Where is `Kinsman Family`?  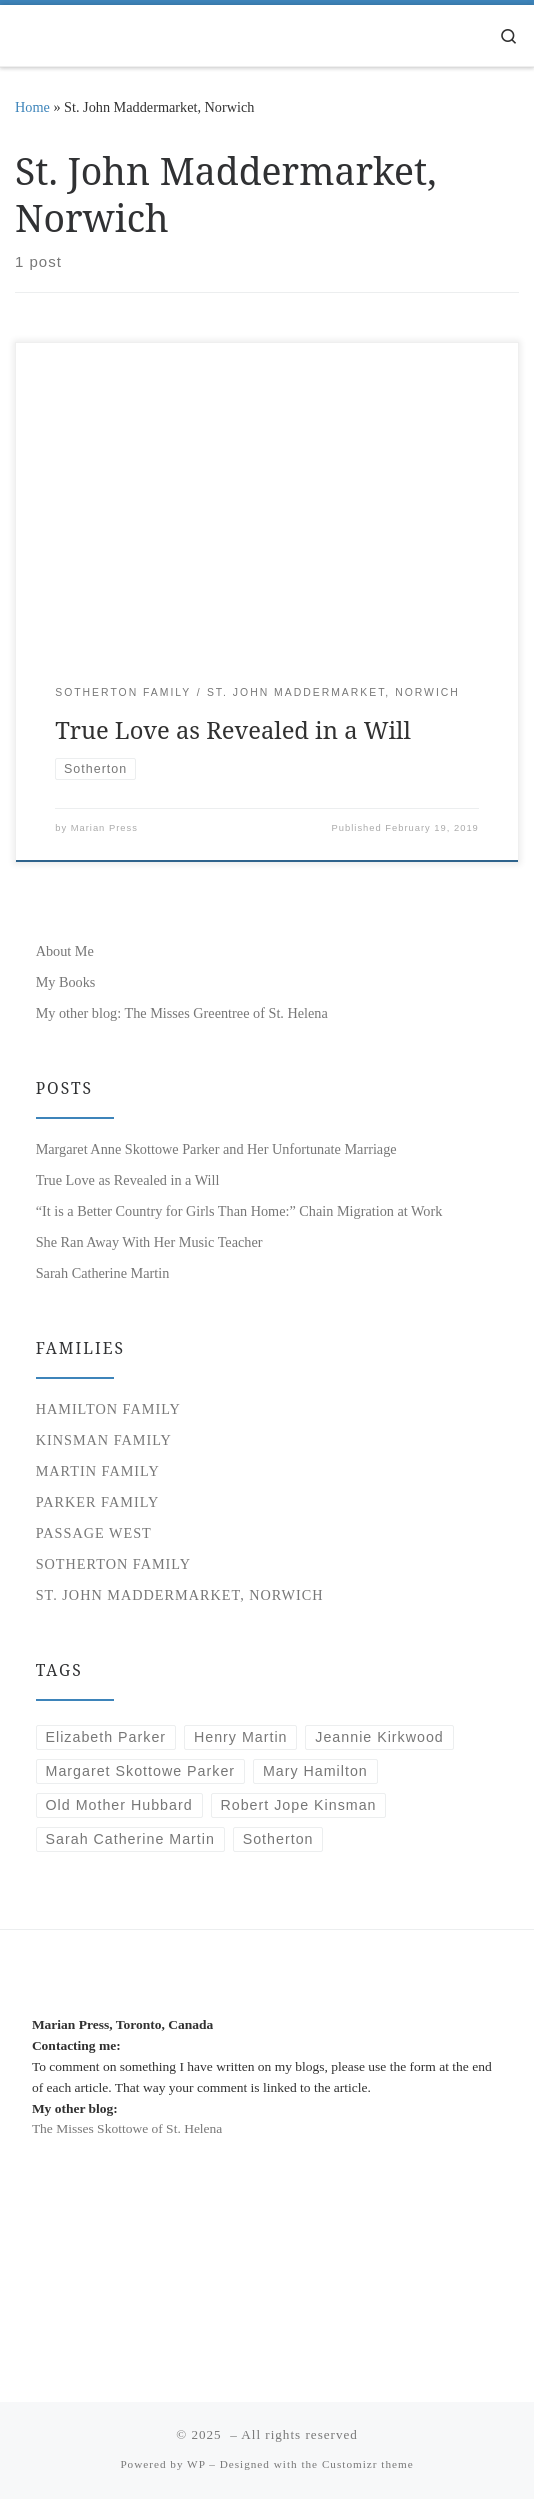
Kinsman Family is located at coordinates (104, 1440).